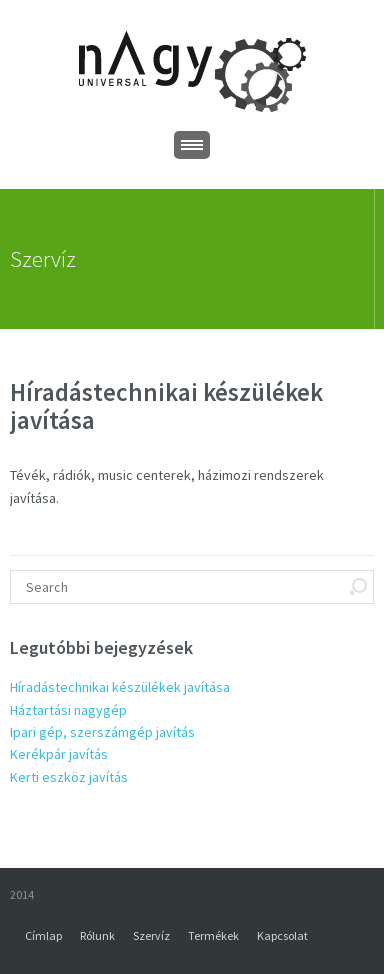 The height and width of the screenshot is (974, 384). Describe the element at coordinates (102, 732) in the screenshot. I see `Ipari gép, szerszámgép javítás` at that location.